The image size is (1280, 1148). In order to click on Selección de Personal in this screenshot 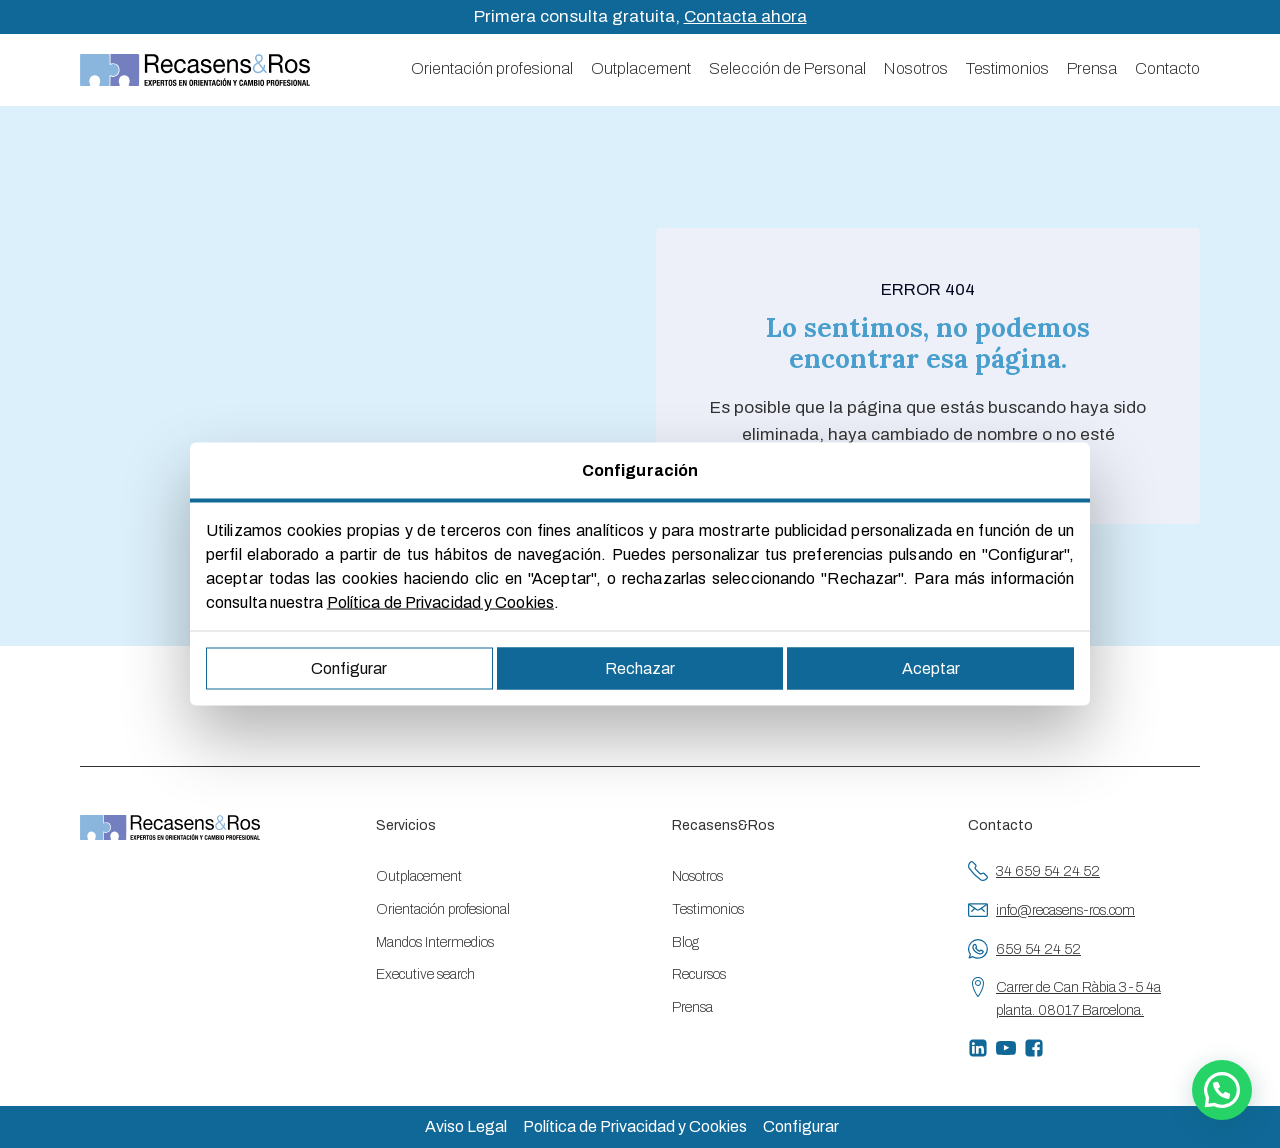, I will do `click(787, 68)`.